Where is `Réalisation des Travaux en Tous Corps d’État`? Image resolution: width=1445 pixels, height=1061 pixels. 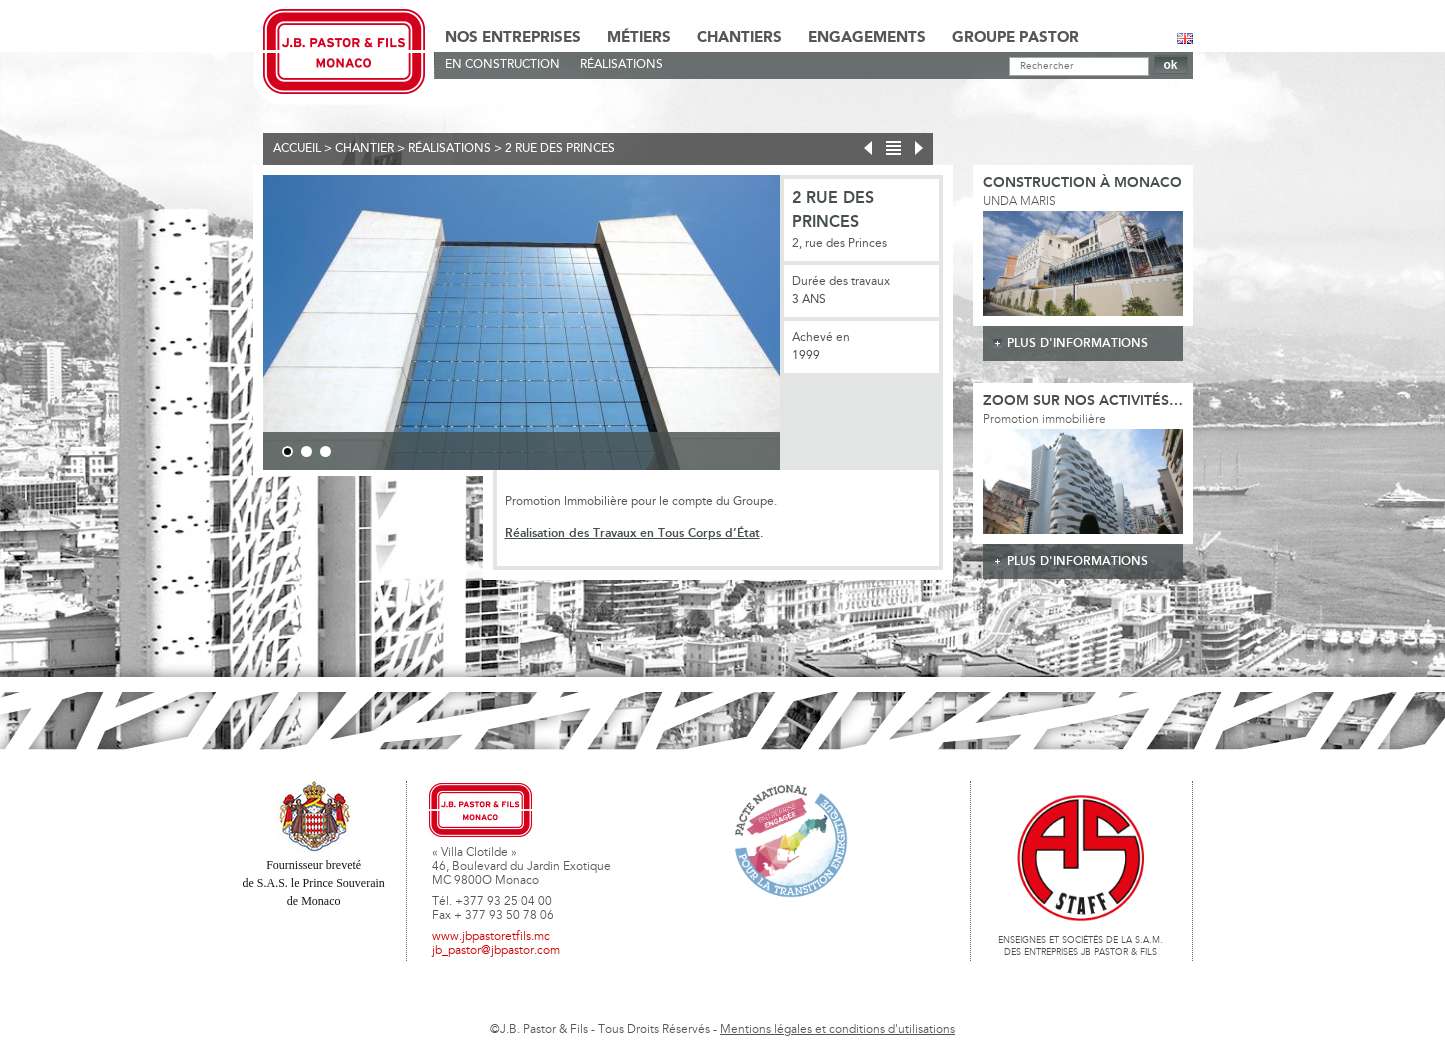 Réalisation des Travaux en Tous Corps d’État is located at coordinates (632, 533).